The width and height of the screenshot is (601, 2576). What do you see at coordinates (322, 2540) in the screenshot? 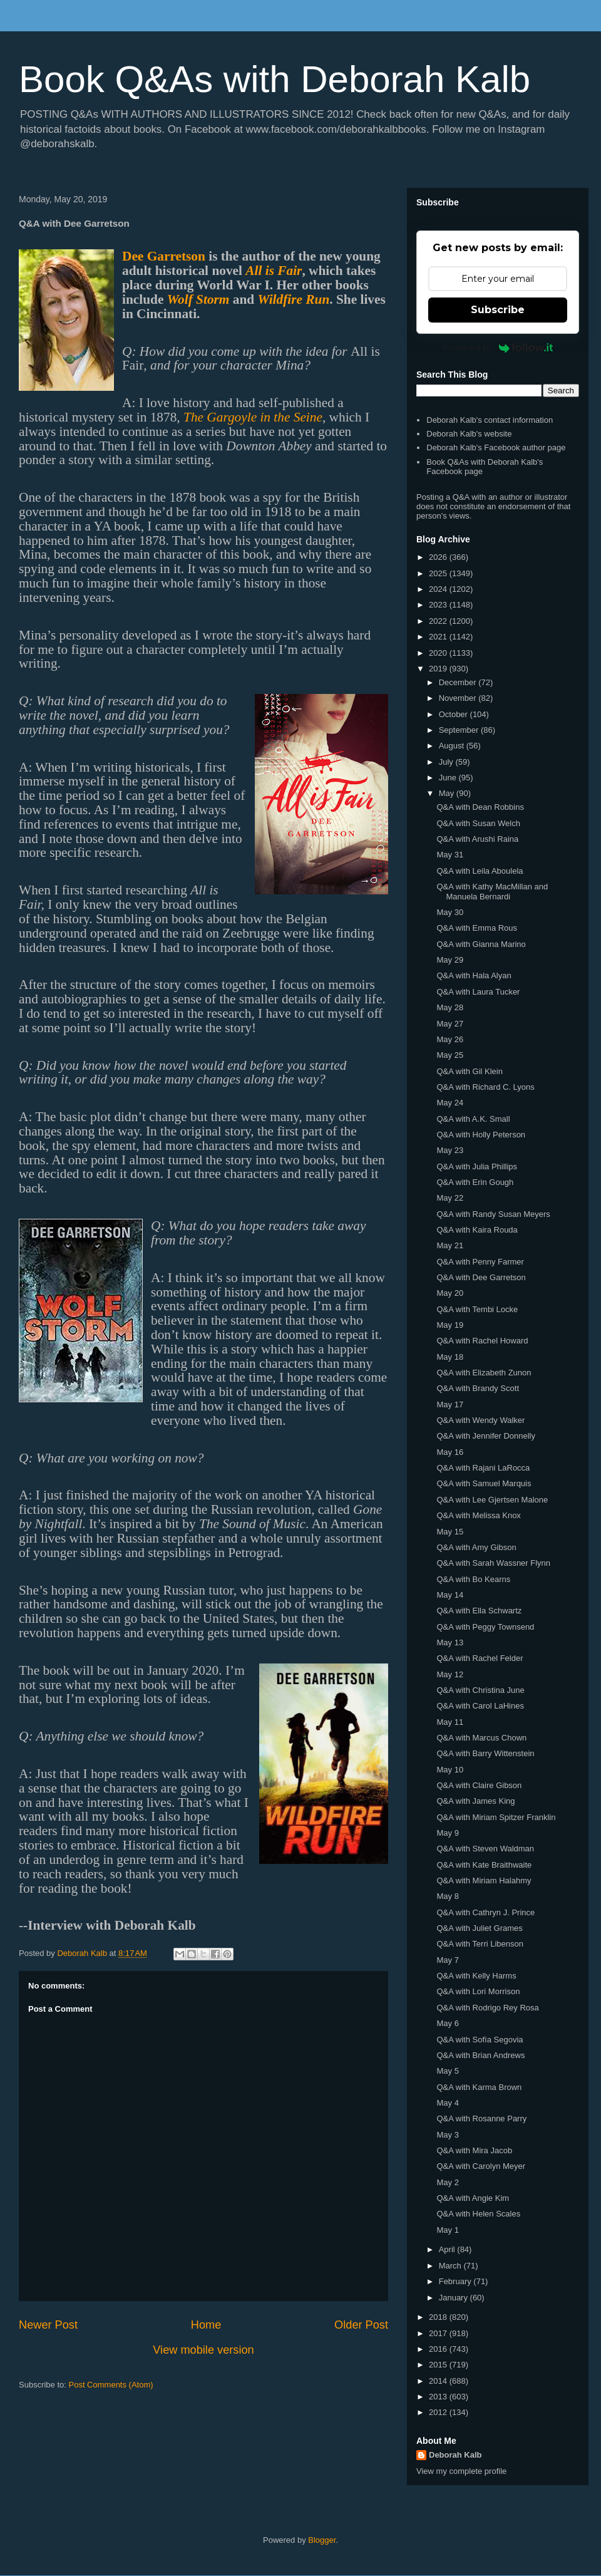
I see `Blogger` at bounding box center [322, 2540].